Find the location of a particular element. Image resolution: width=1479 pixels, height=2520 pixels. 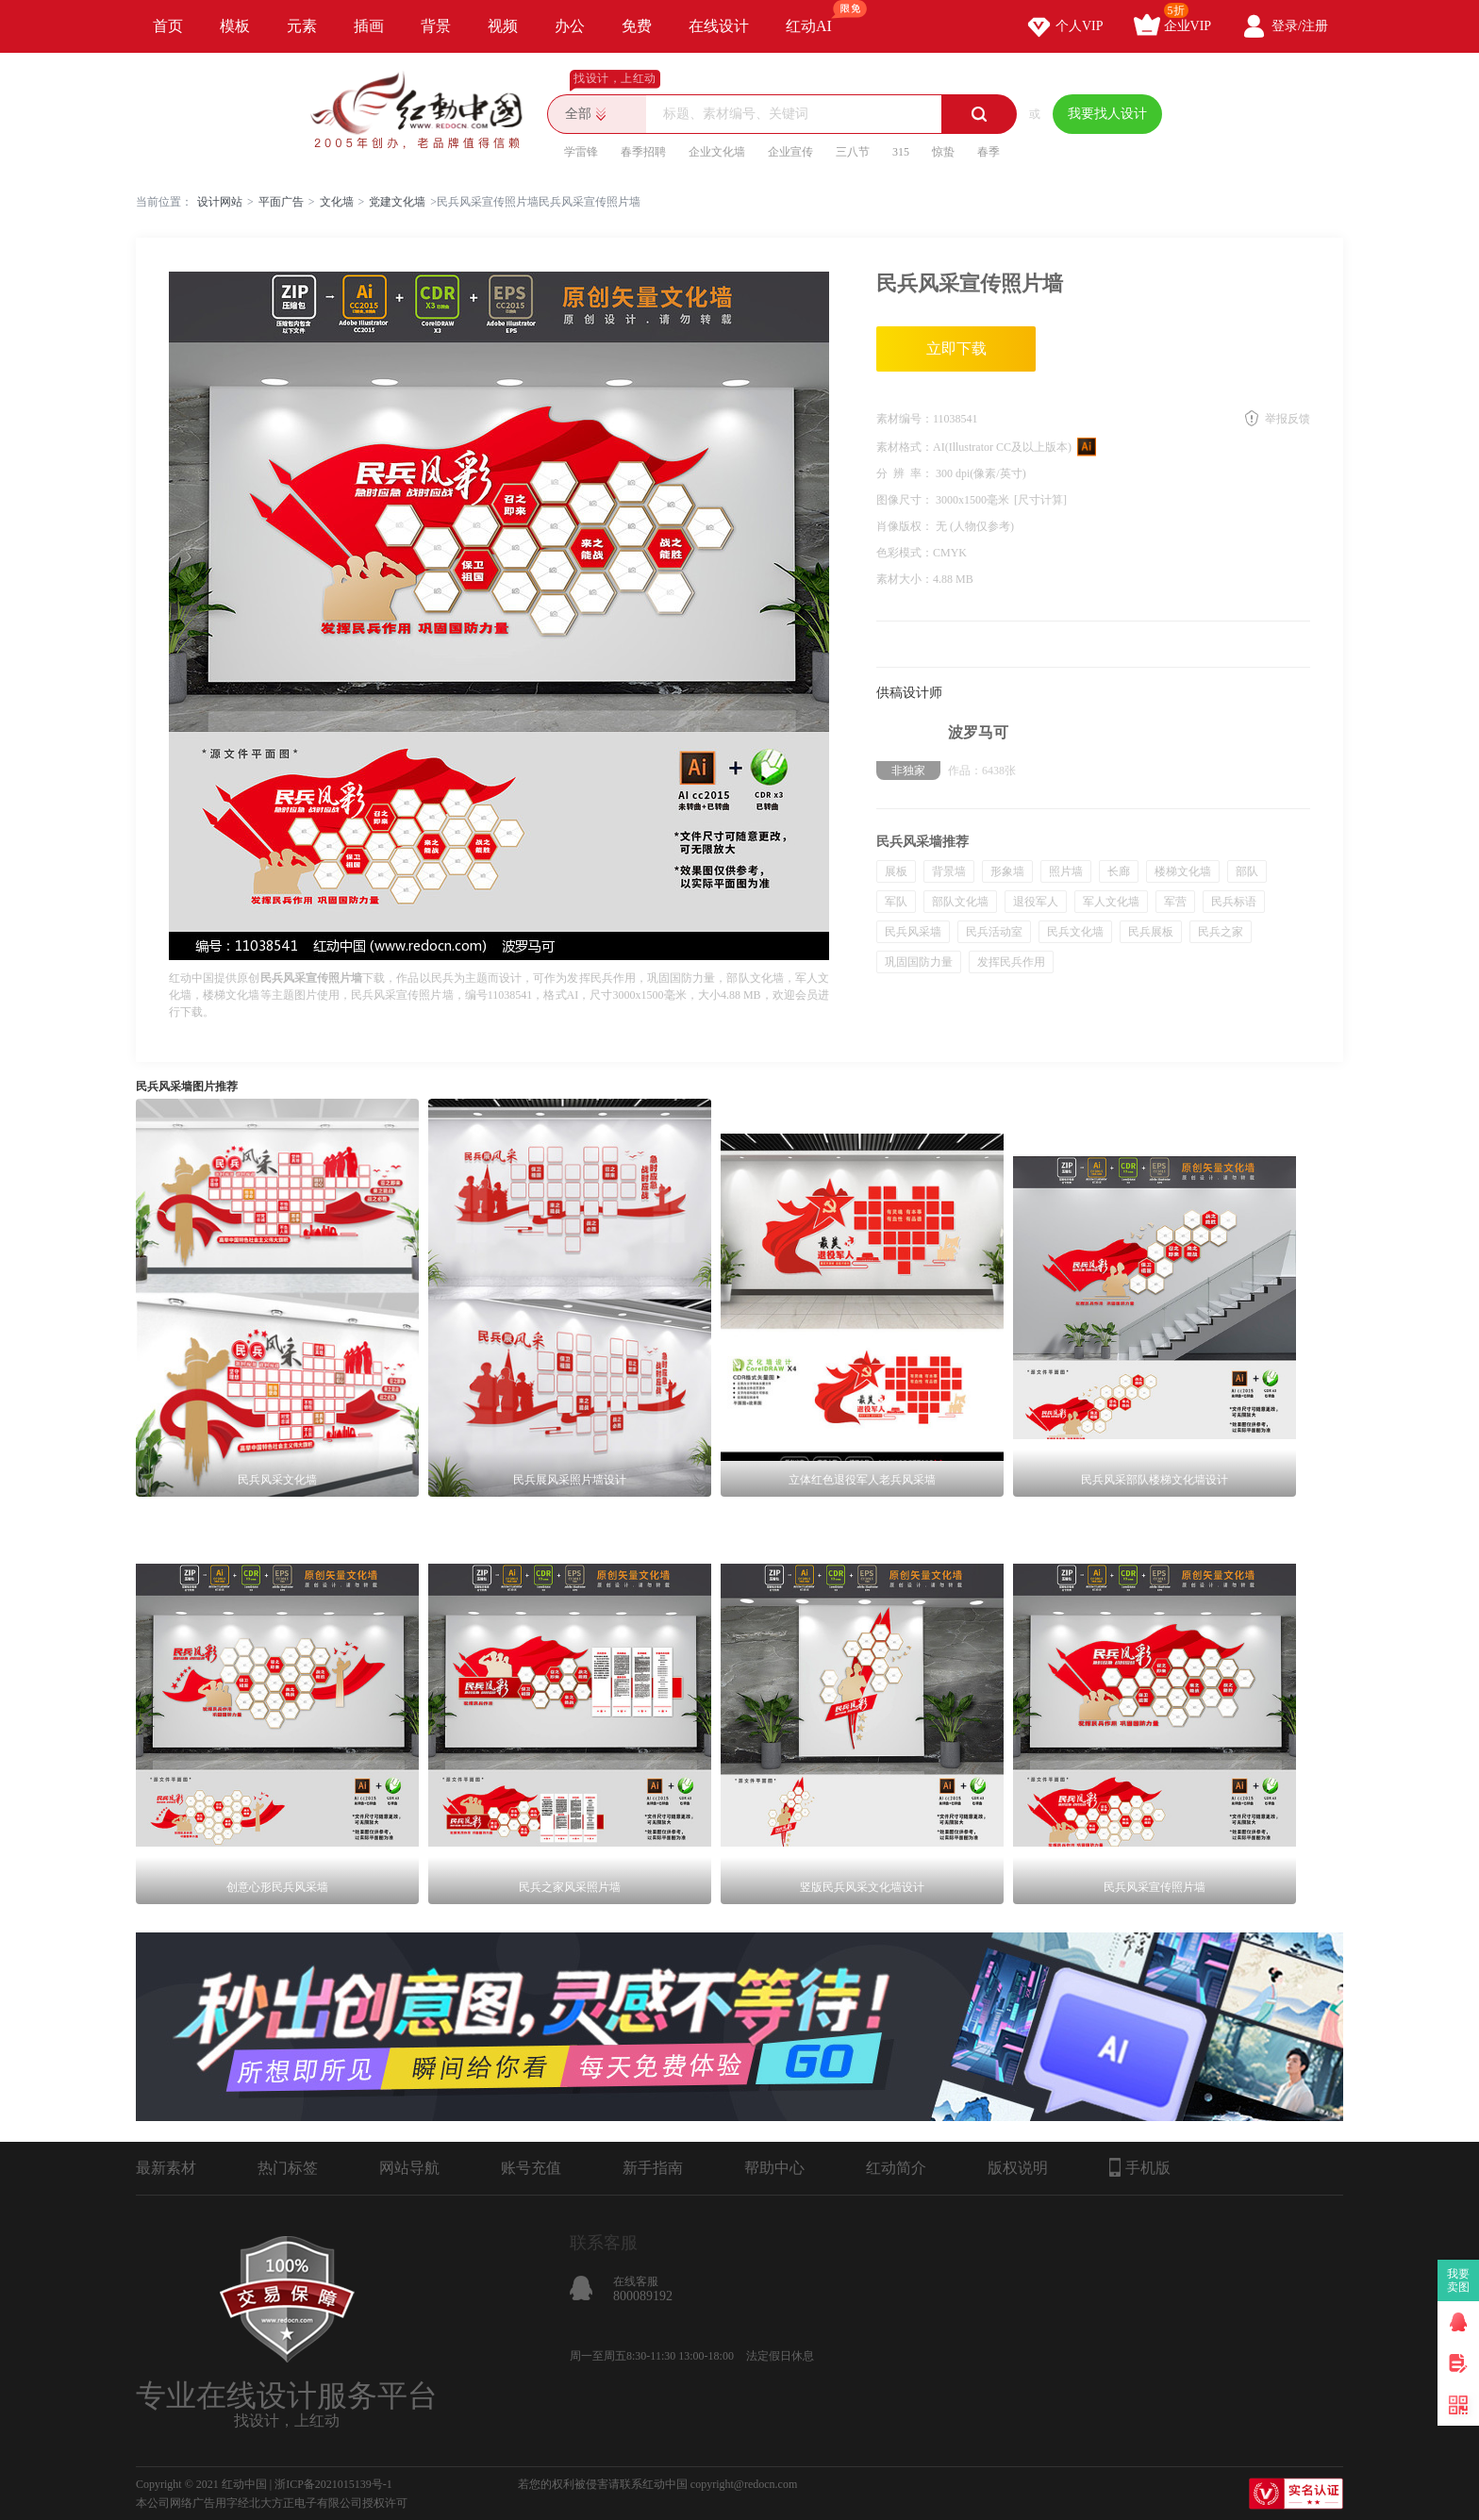

网站导航 is located at coordinates (409, 2168).